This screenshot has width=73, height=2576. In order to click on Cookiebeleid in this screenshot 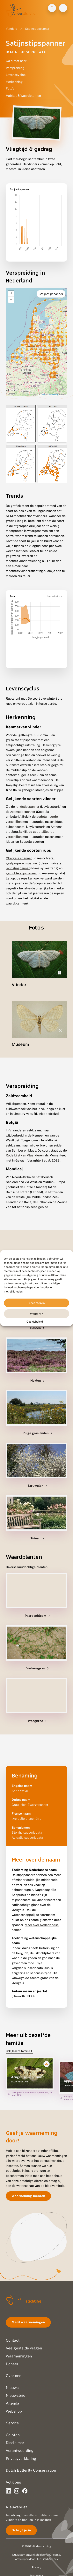, I will do `click(34, 1321)`.